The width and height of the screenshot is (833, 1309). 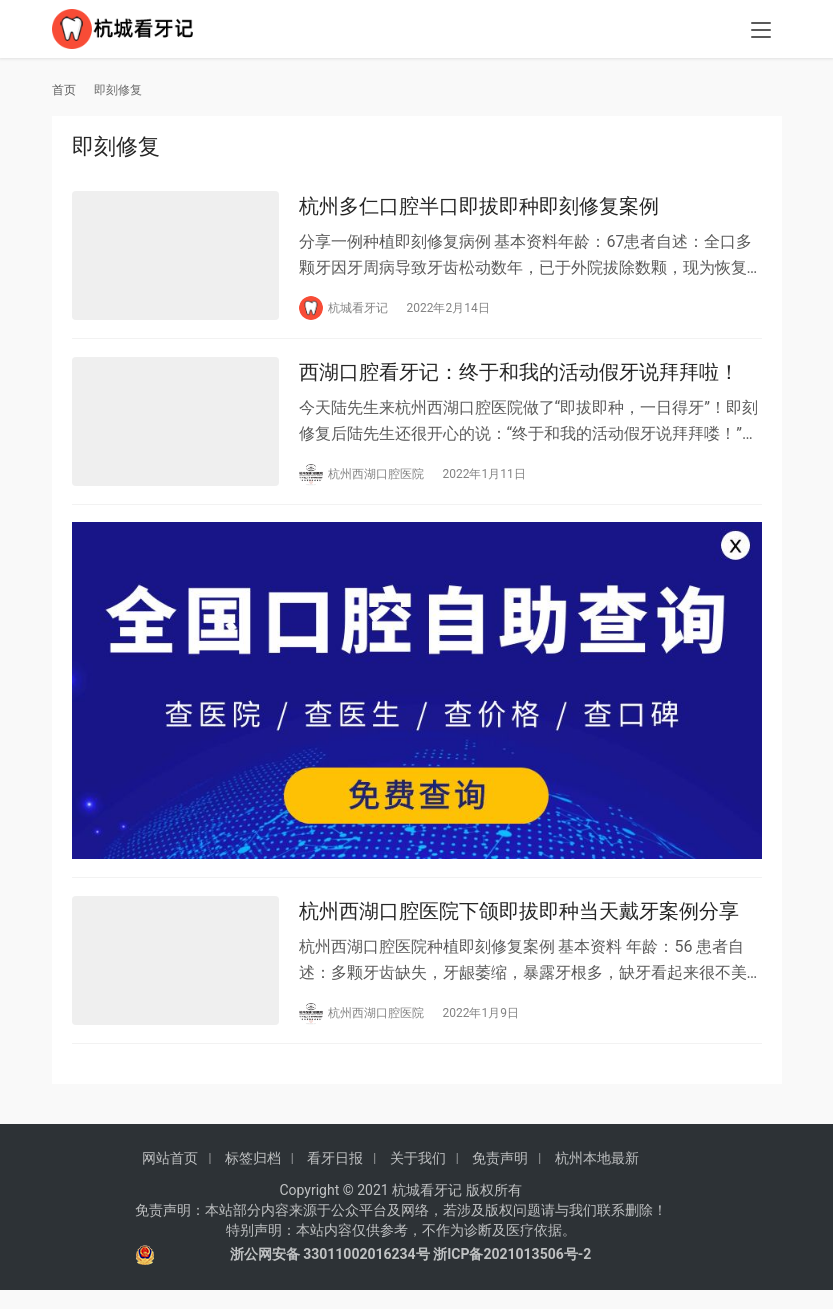 I want to click on 杭州本地最新, so click(x=597, y=1176).